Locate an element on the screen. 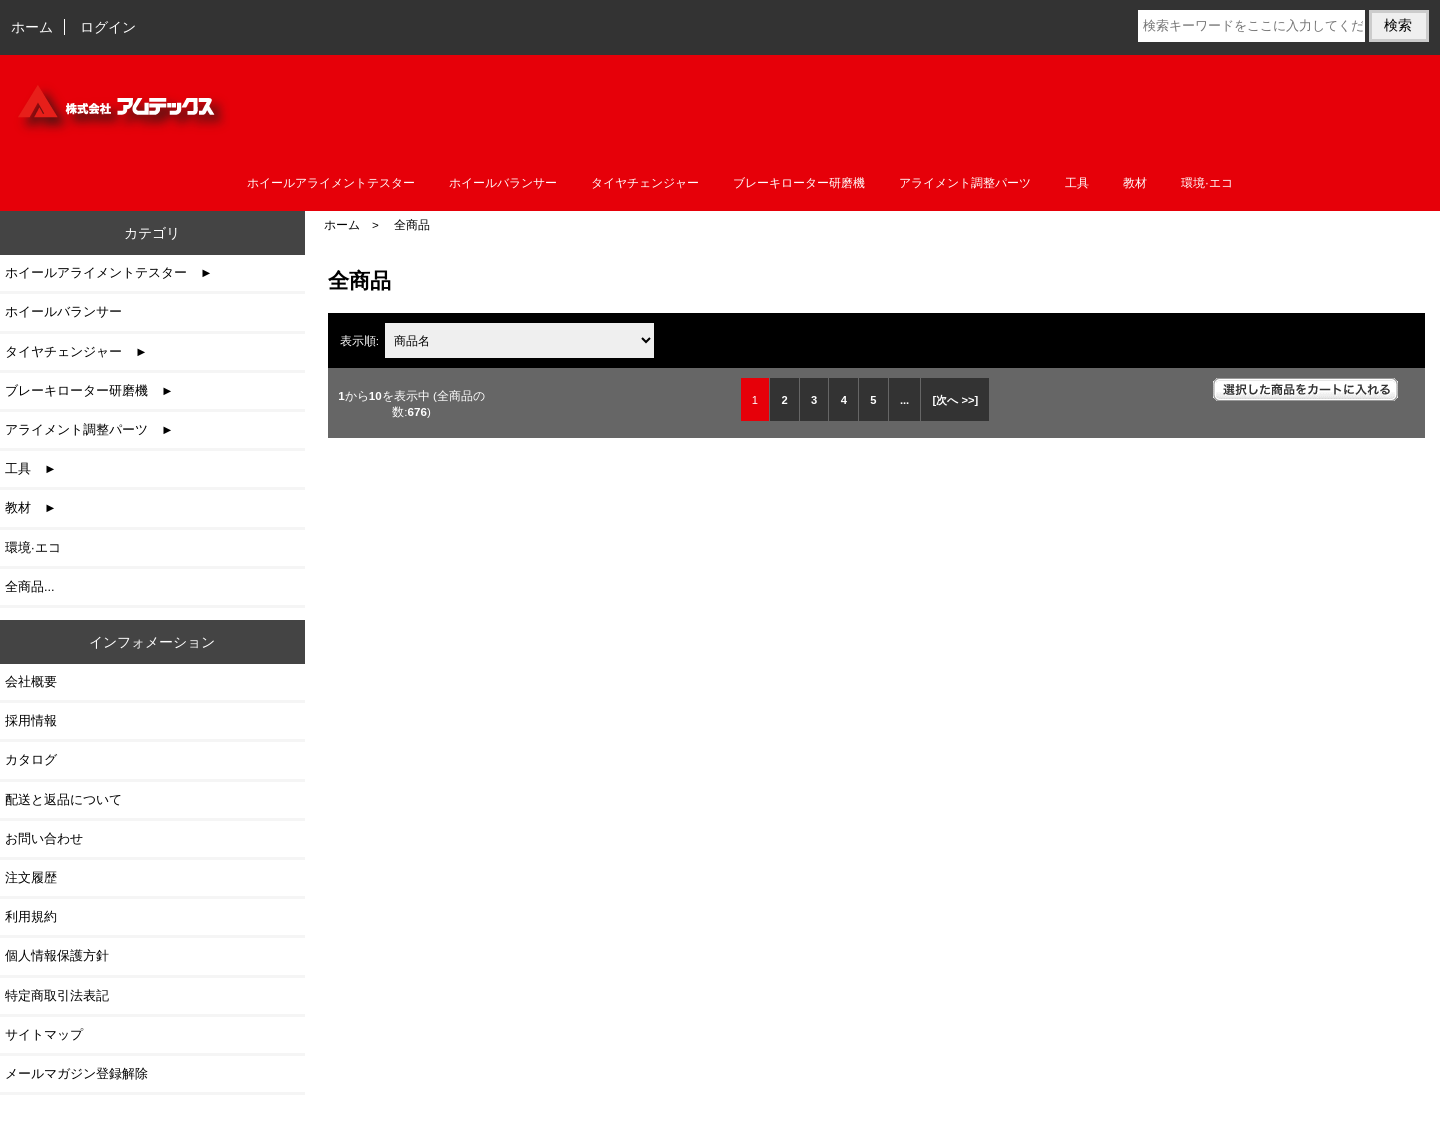 The width and height of the screenshot is (1440, 1137). 個人情報保護方針 is located at coordinates (57, 955).